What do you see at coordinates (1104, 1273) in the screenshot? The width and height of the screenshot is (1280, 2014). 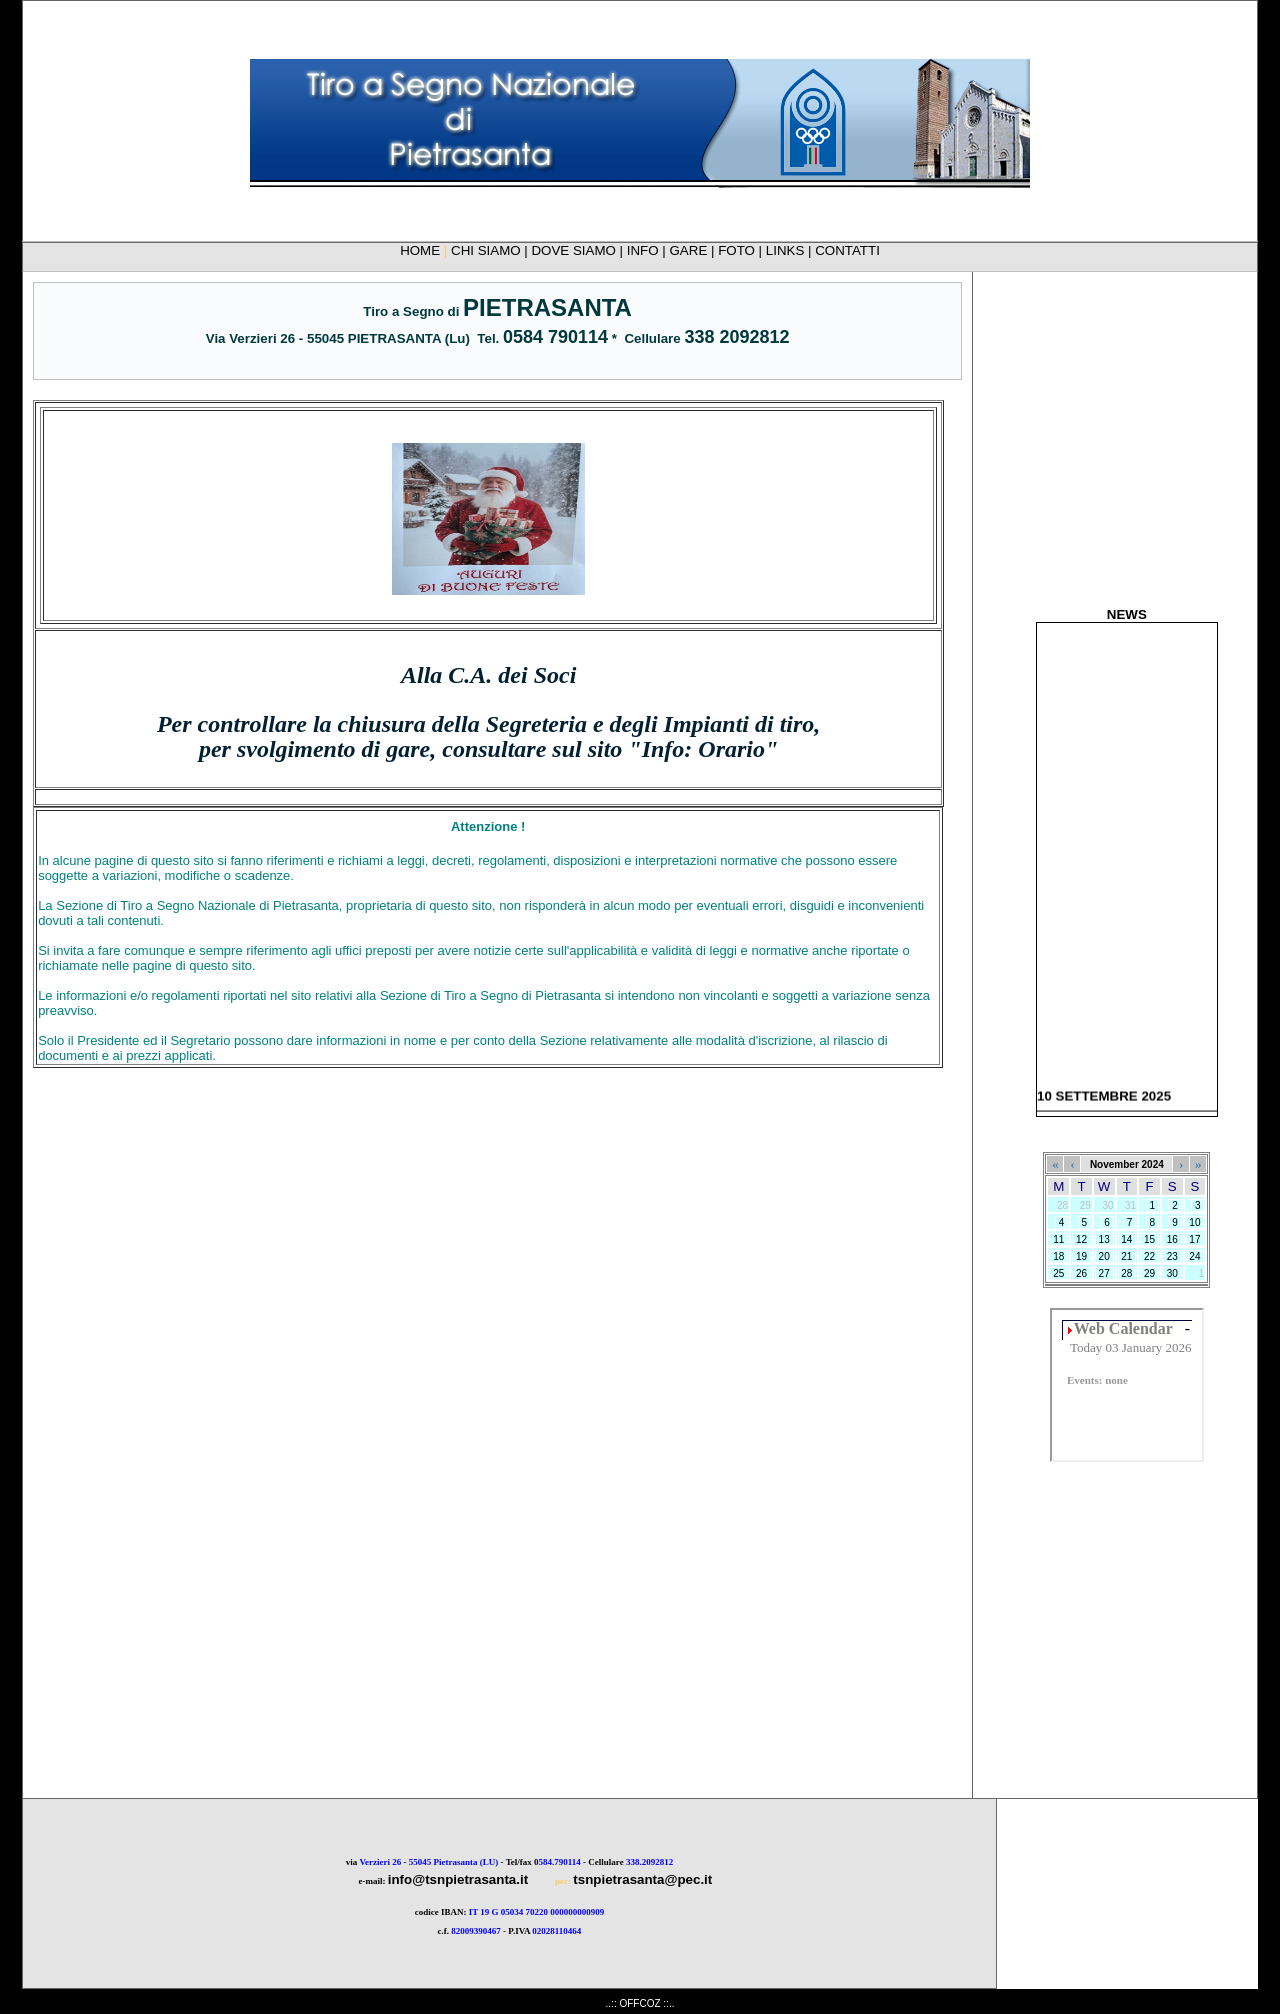 I see `27` at bounding box center [1104, 1273].